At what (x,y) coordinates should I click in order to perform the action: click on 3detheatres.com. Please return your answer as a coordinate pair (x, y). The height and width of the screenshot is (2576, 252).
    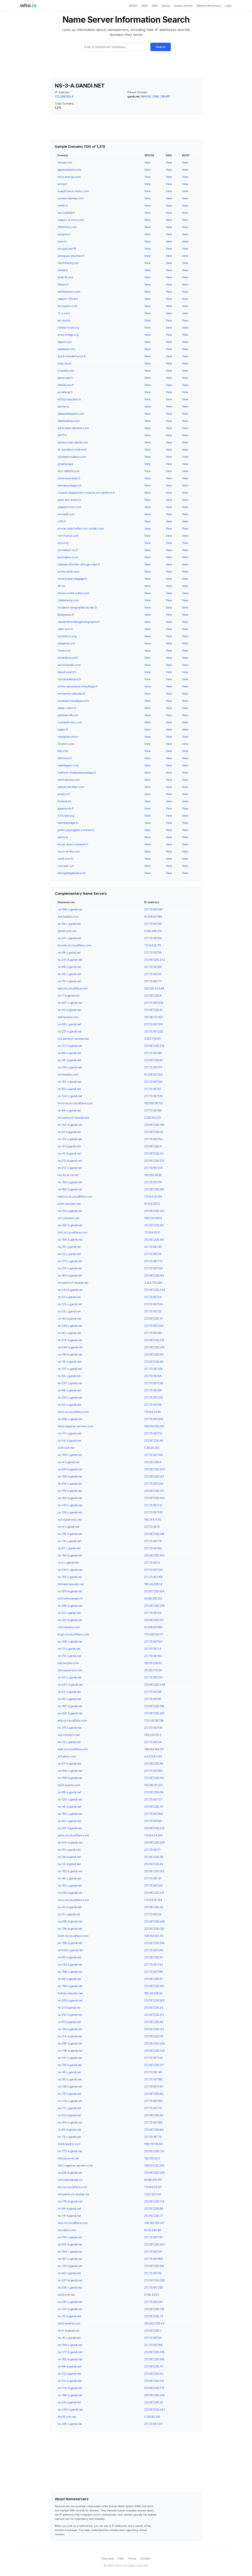
    Looking at the image, I should click on (69, 421).